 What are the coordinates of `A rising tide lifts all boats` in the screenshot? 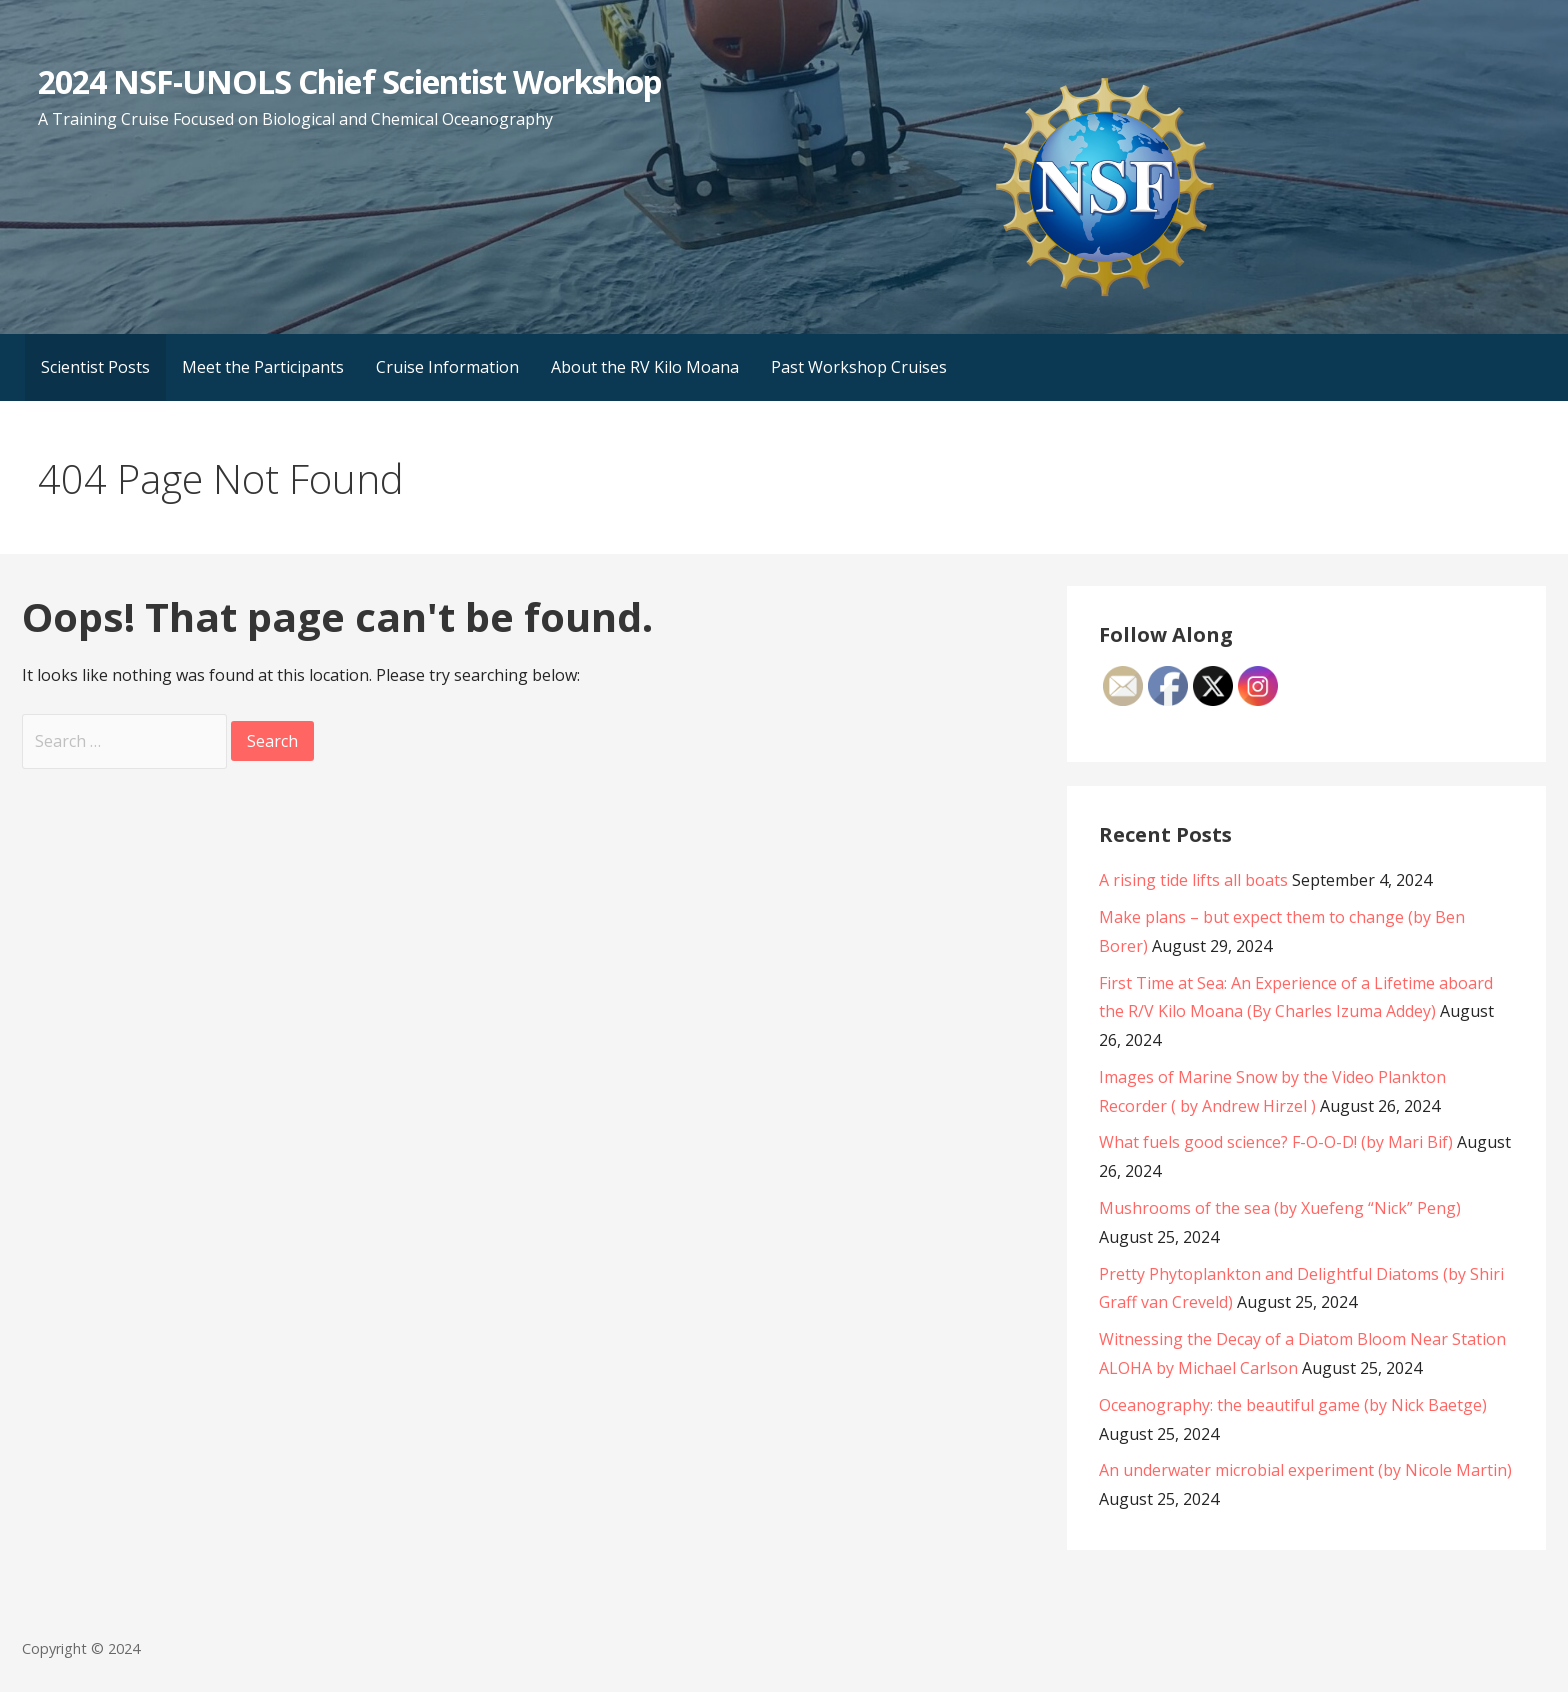 It's located at (1193, 880).